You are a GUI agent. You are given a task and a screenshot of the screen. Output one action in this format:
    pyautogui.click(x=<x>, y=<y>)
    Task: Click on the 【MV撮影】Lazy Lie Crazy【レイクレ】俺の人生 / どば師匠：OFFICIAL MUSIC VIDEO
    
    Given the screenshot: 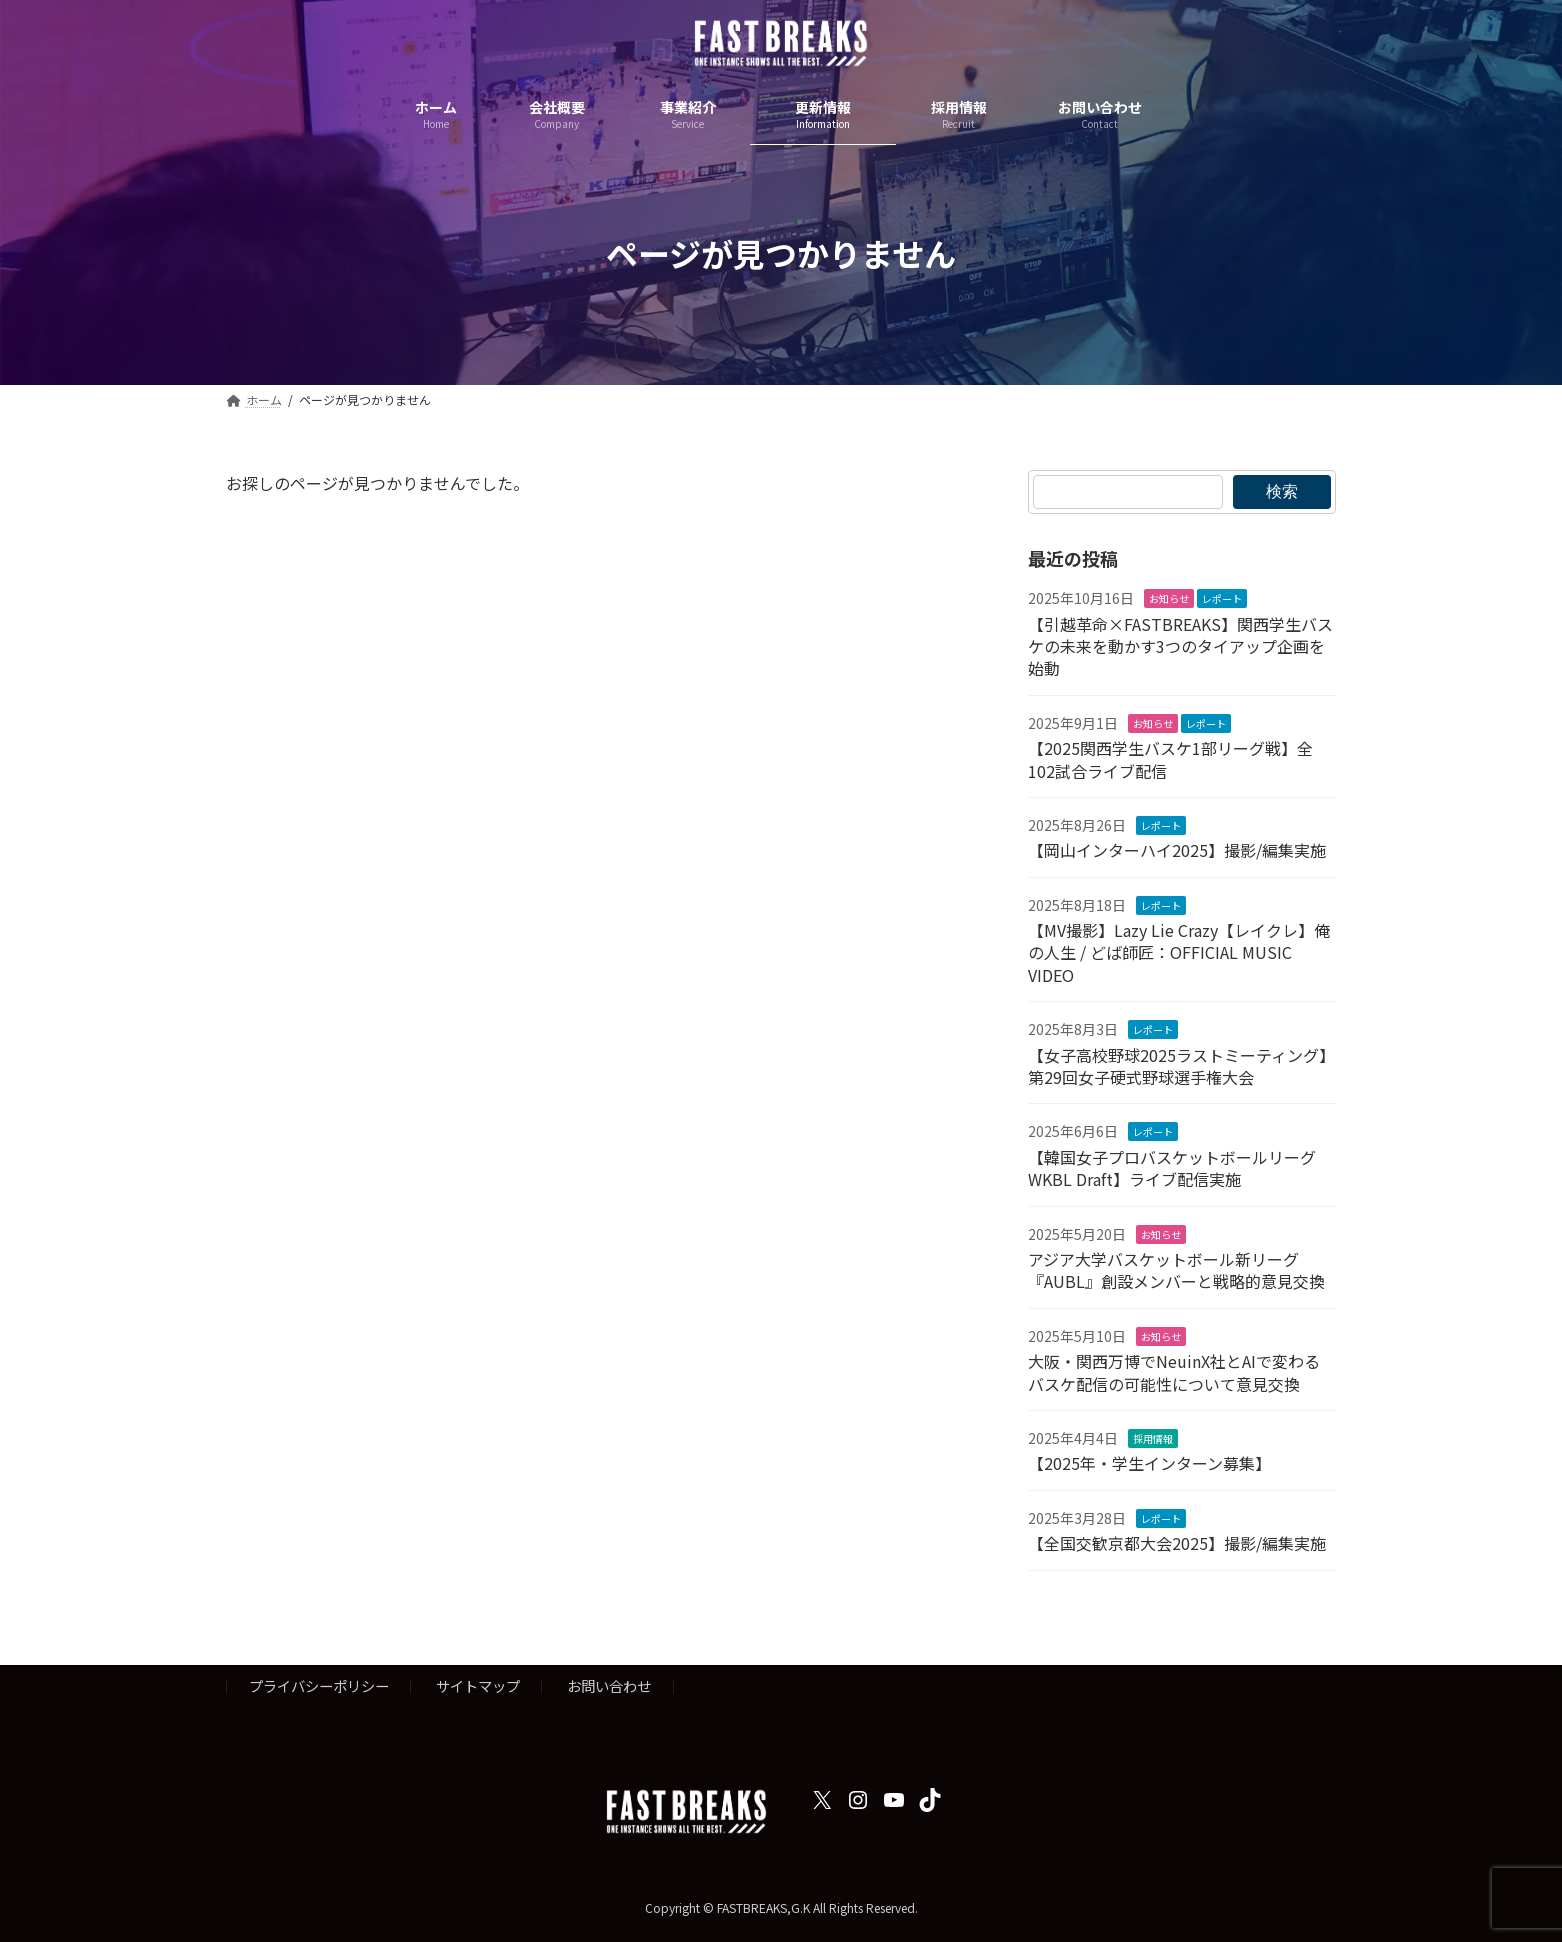 What is the action you would take?
    pyautogui.click(x=1179, y=952)
    